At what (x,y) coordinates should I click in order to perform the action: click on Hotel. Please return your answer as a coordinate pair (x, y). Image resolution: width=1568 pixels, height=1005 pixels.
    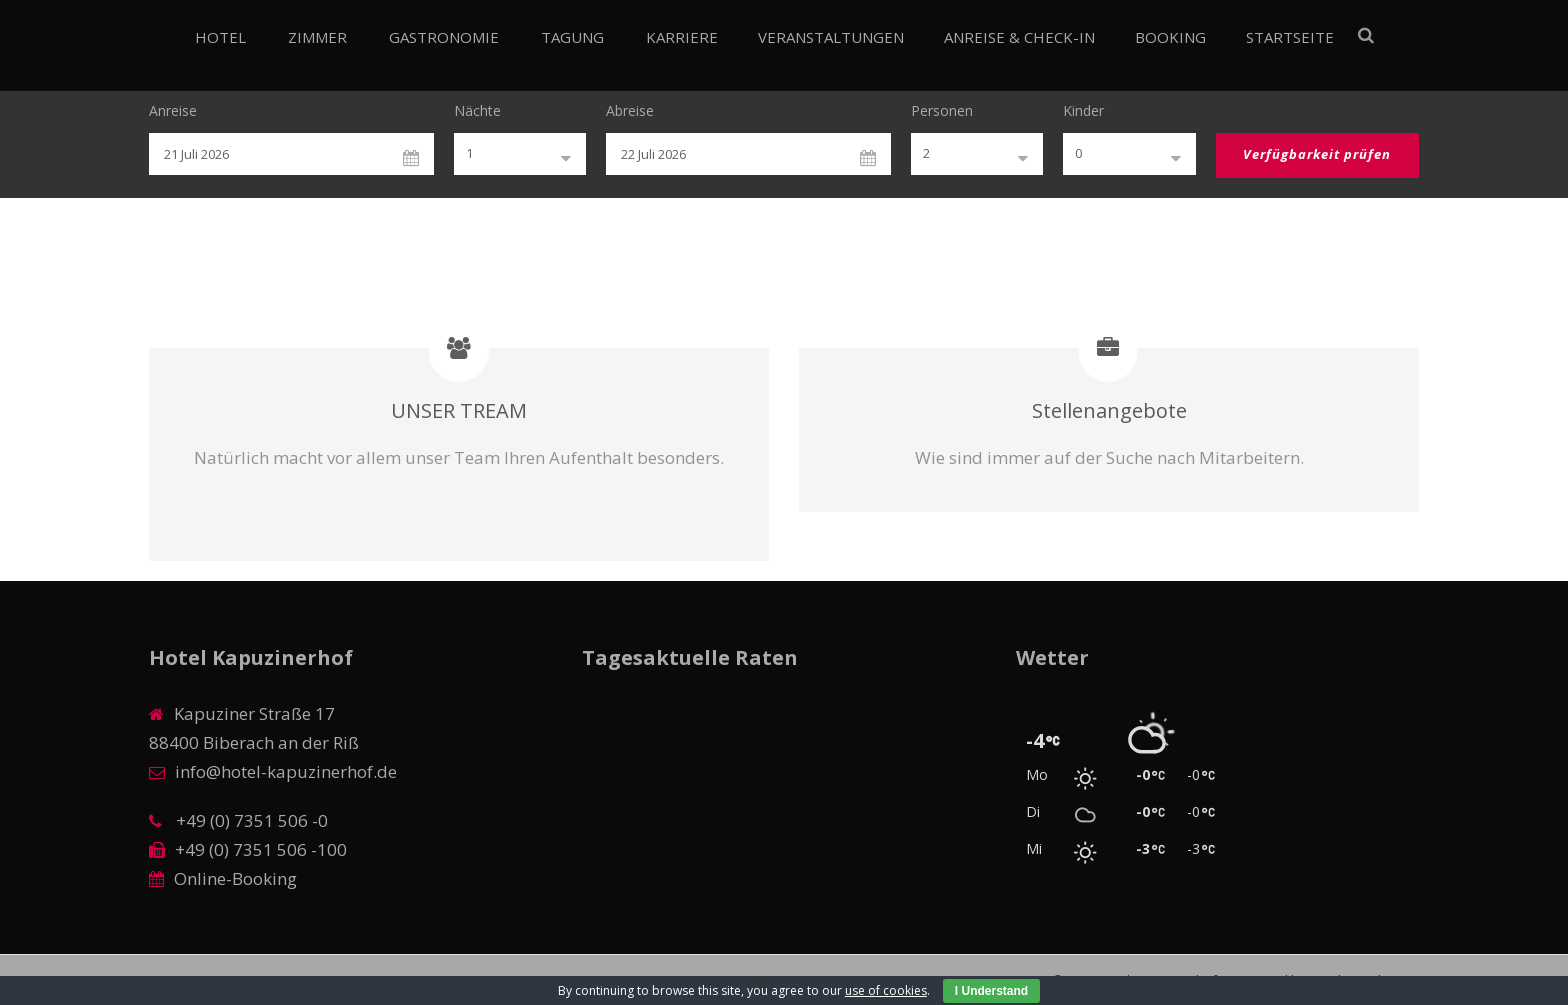
    Looking at the image, I should click on (220, 37).